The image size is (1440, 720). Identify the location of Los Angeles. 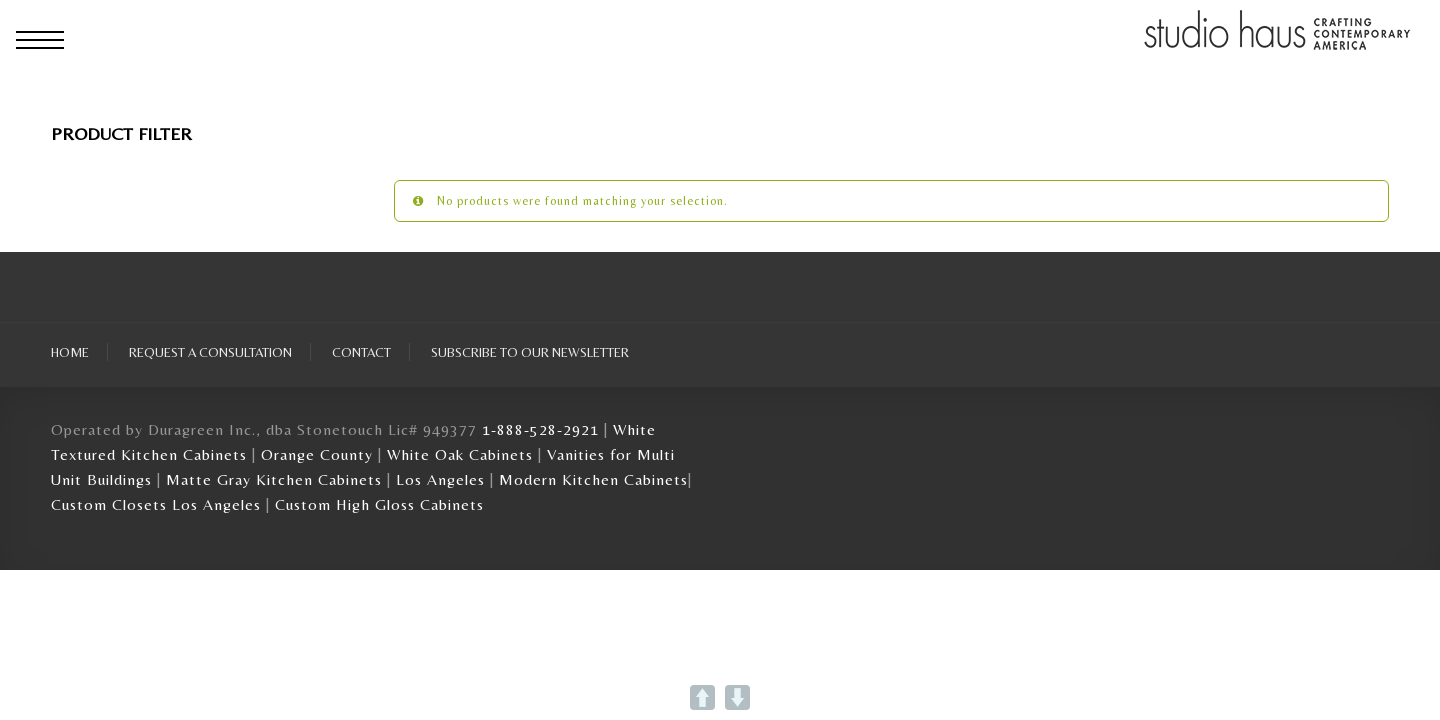
(440, 479).